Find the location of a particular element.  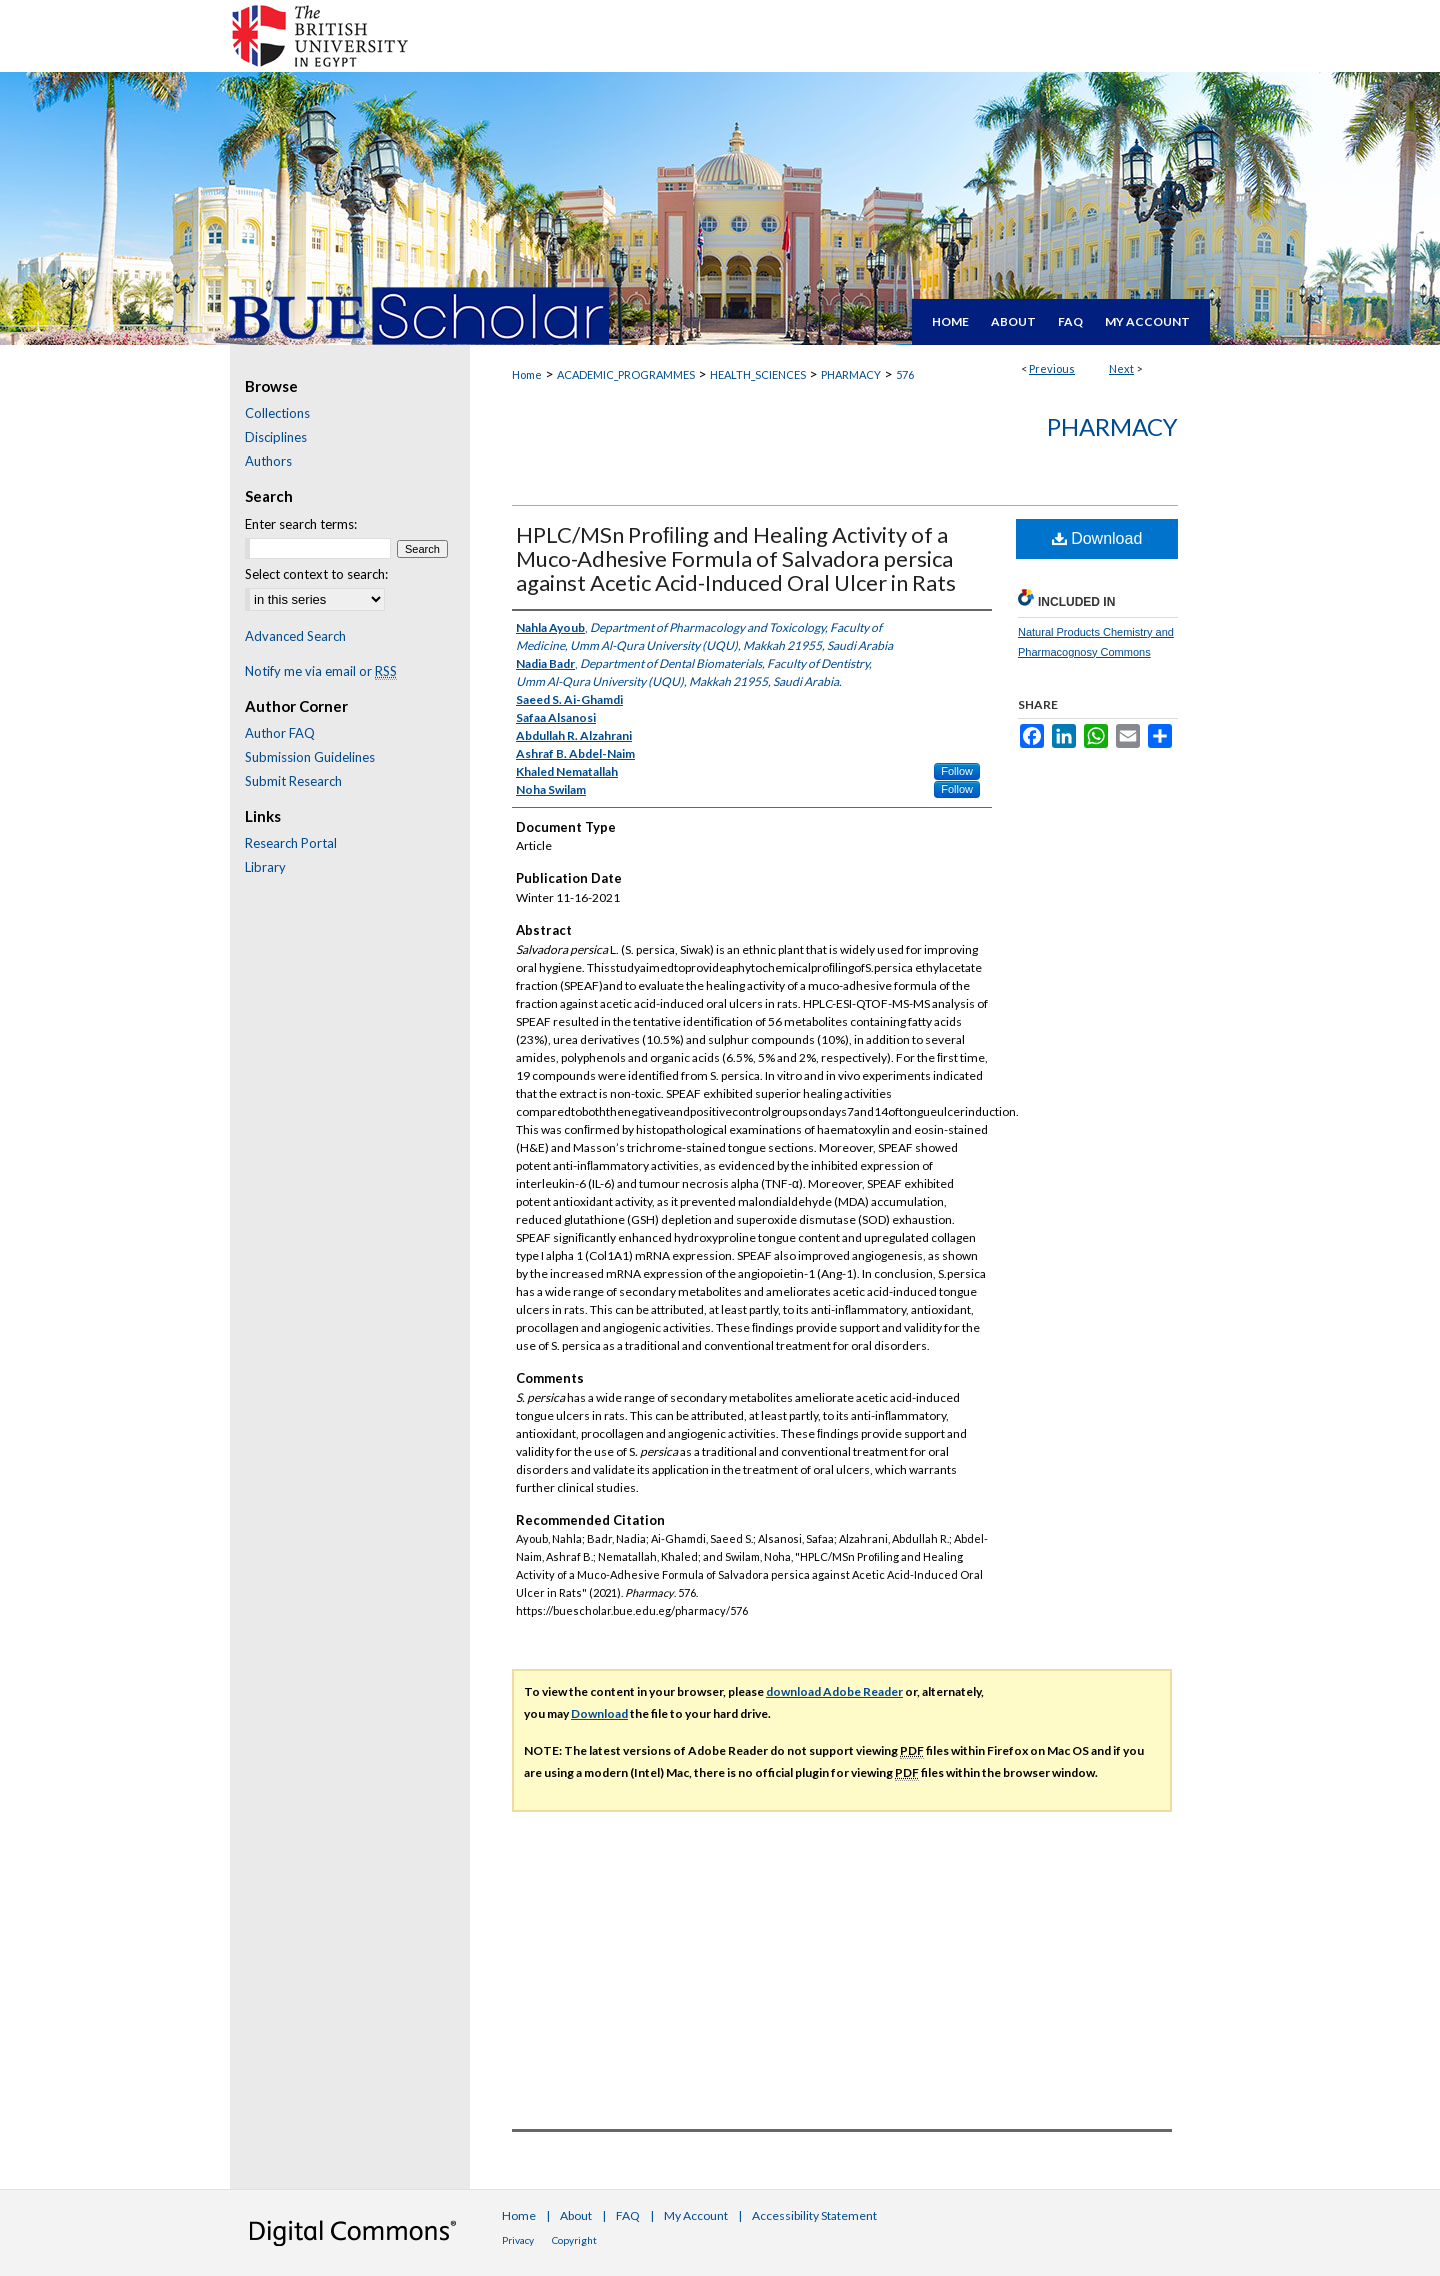

Follow is located at coordinates (957, 771).